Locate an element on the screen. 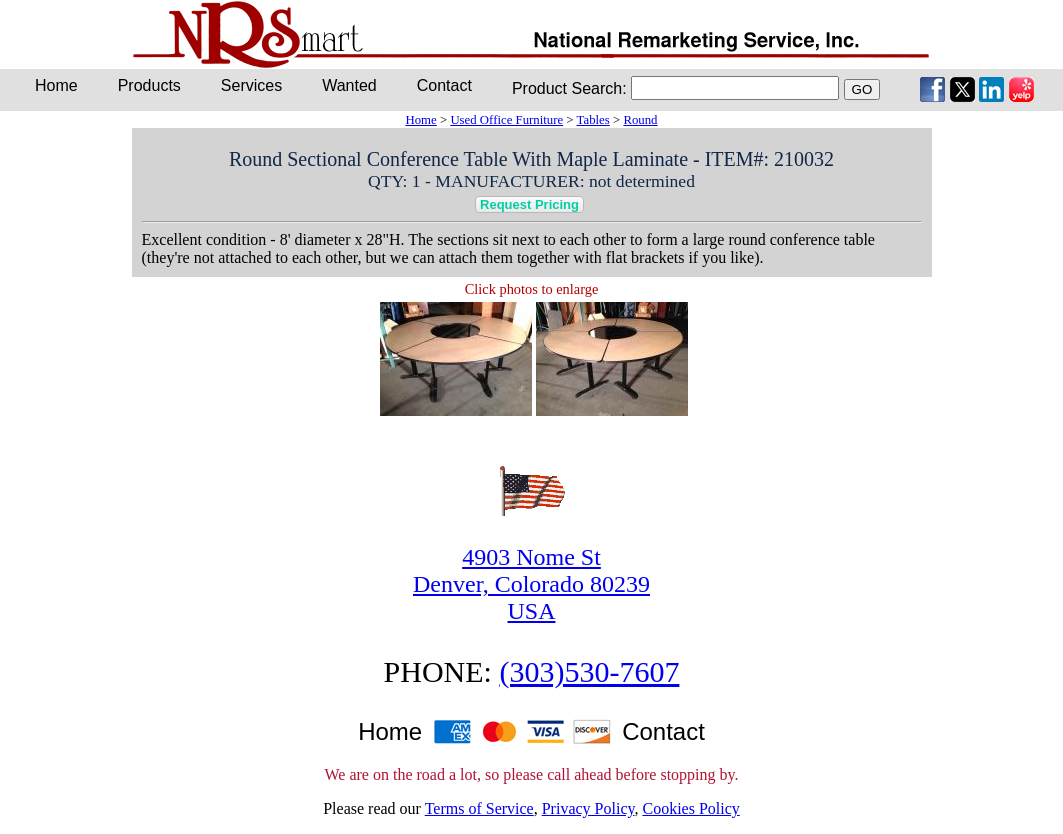 This screenshot has width=1063, height=834. (303)530-7607 is located at coordinates (589, 671).